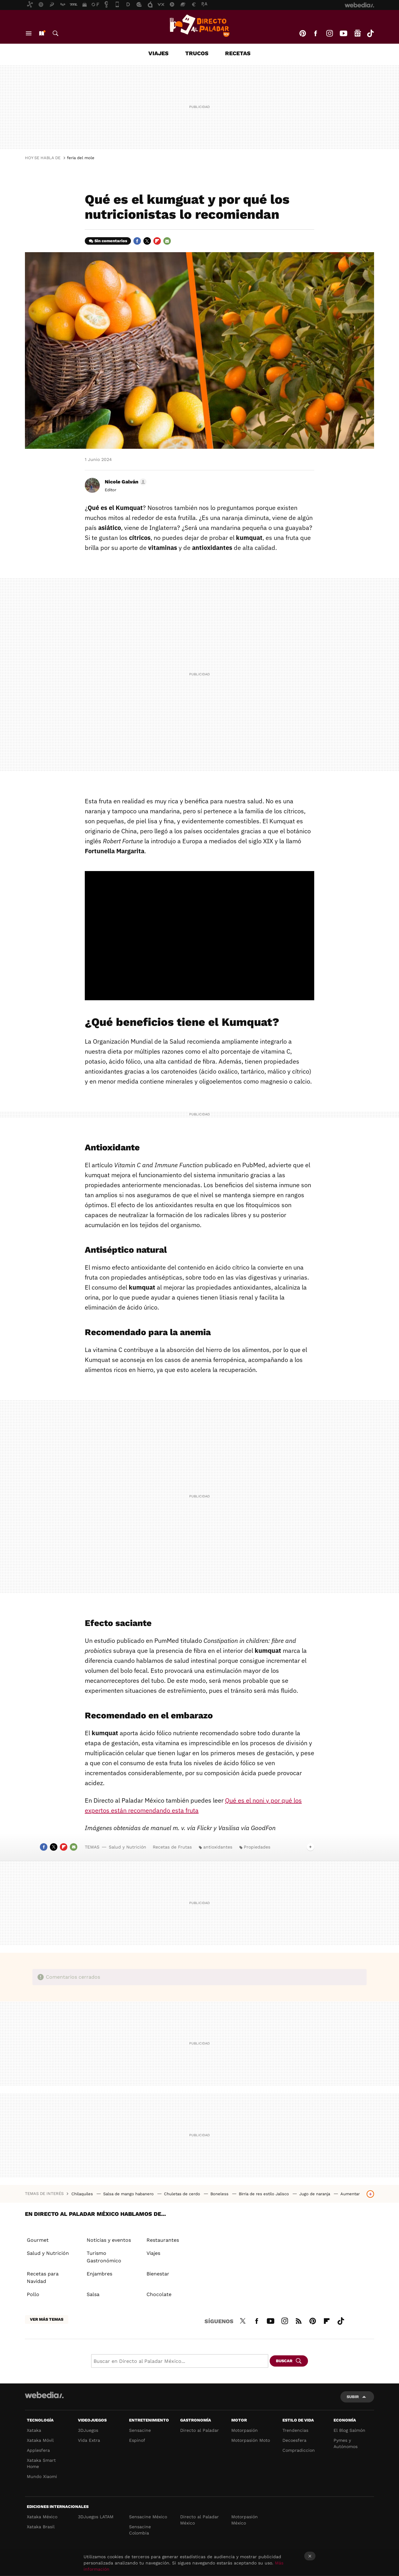 This screenshot has height=2576, width=399. Describe the element at coordinates (329, 33) in the screenshot. I see `Instagram` at that location.